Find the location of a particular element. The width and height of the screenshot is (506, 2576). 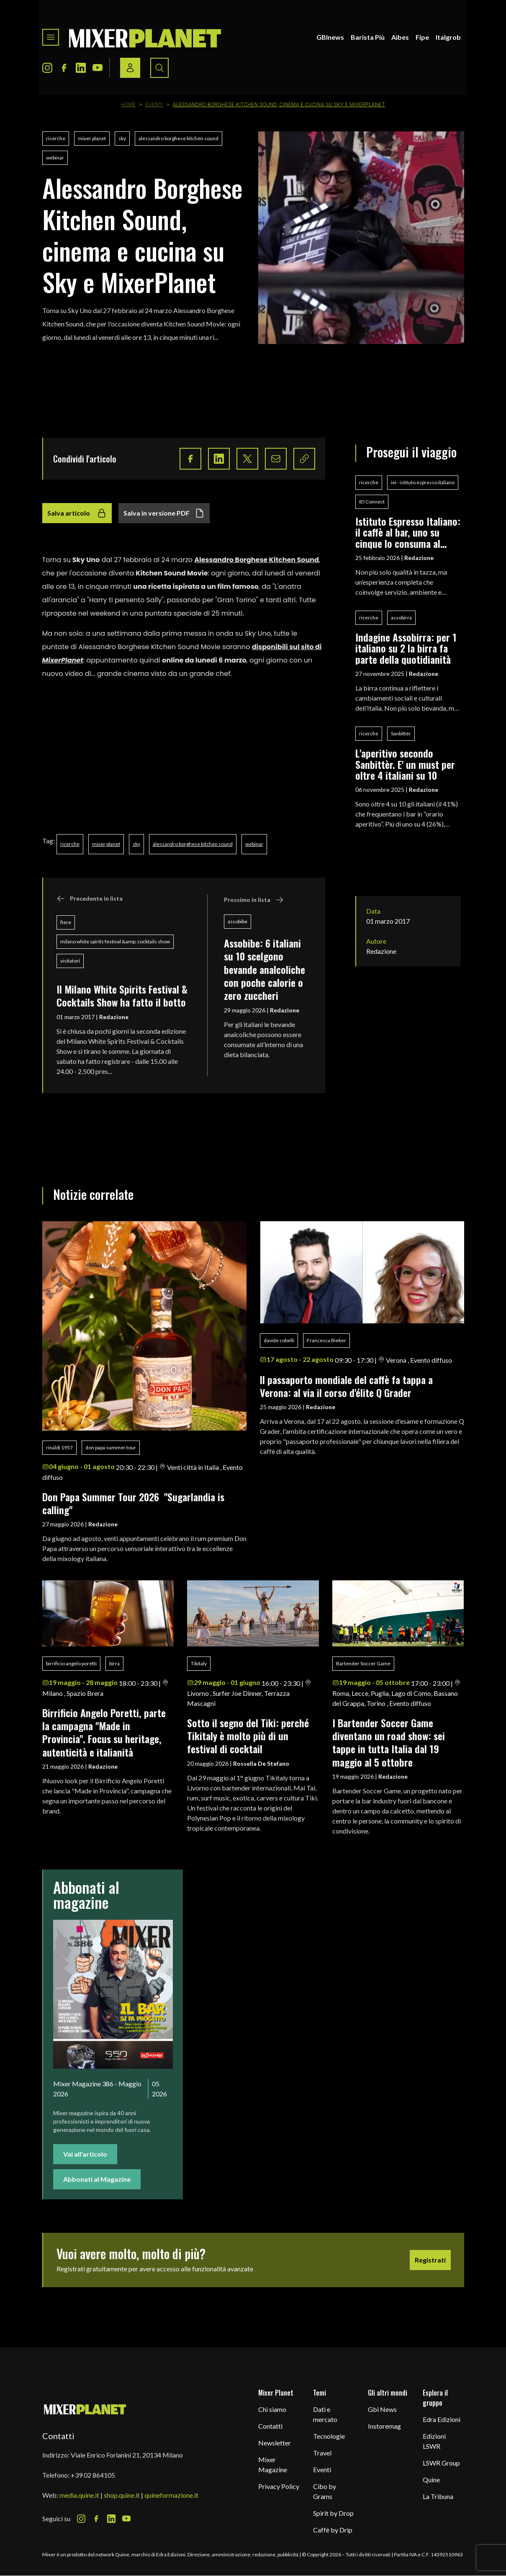

+39 02 864105 is located at coordinates (93, 2475).